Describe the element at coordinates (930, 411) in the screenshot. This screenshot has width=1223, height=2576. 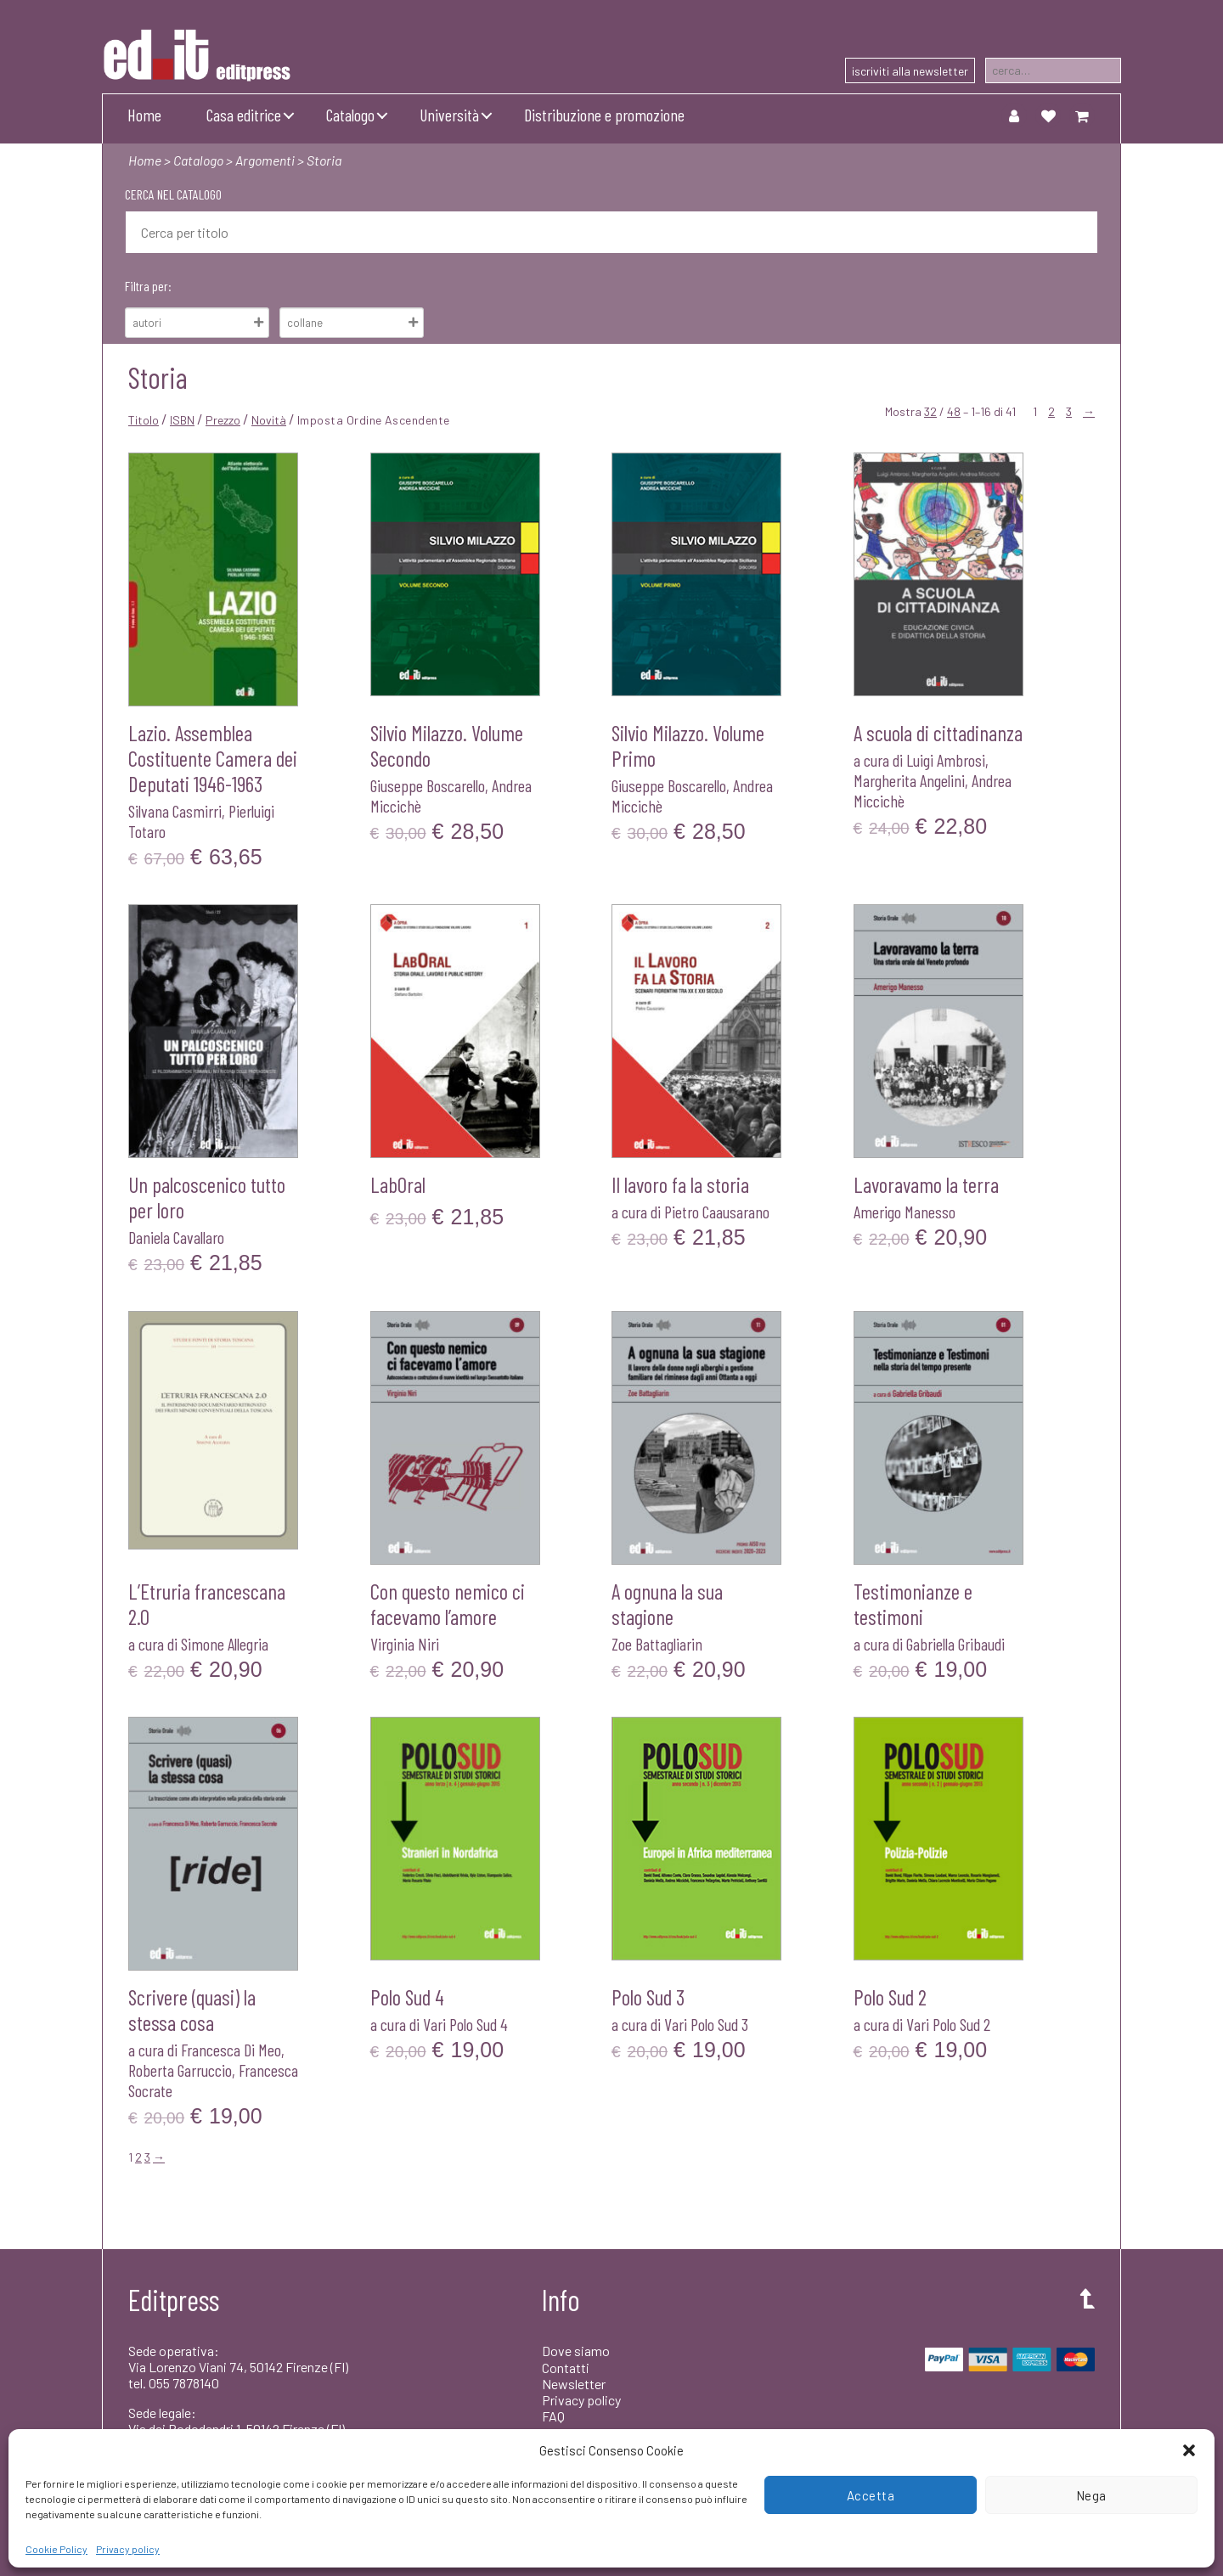
I see `32` at that location.